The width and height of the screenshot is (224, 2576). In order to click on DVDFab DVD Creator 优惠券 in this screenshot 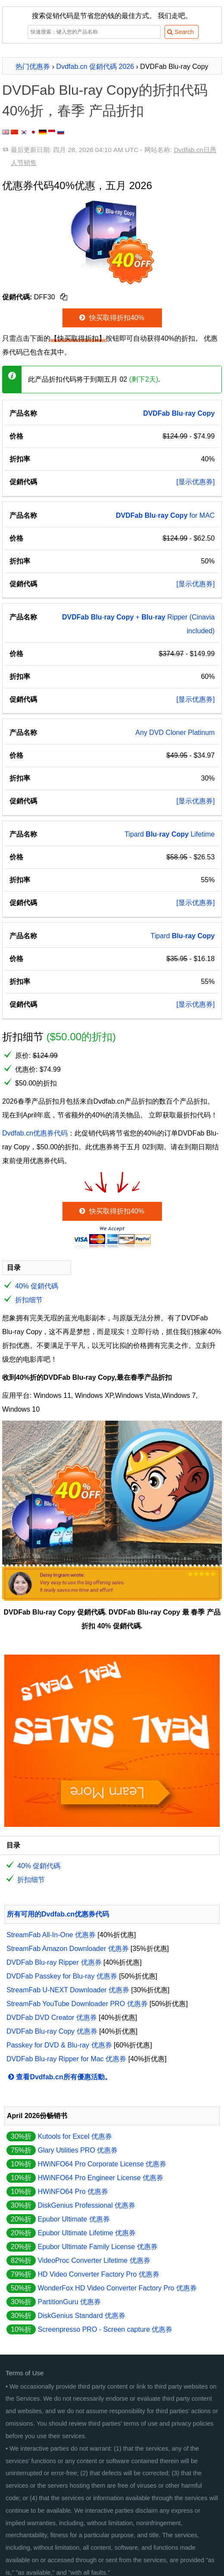, I will do `click(51, 2017)`.